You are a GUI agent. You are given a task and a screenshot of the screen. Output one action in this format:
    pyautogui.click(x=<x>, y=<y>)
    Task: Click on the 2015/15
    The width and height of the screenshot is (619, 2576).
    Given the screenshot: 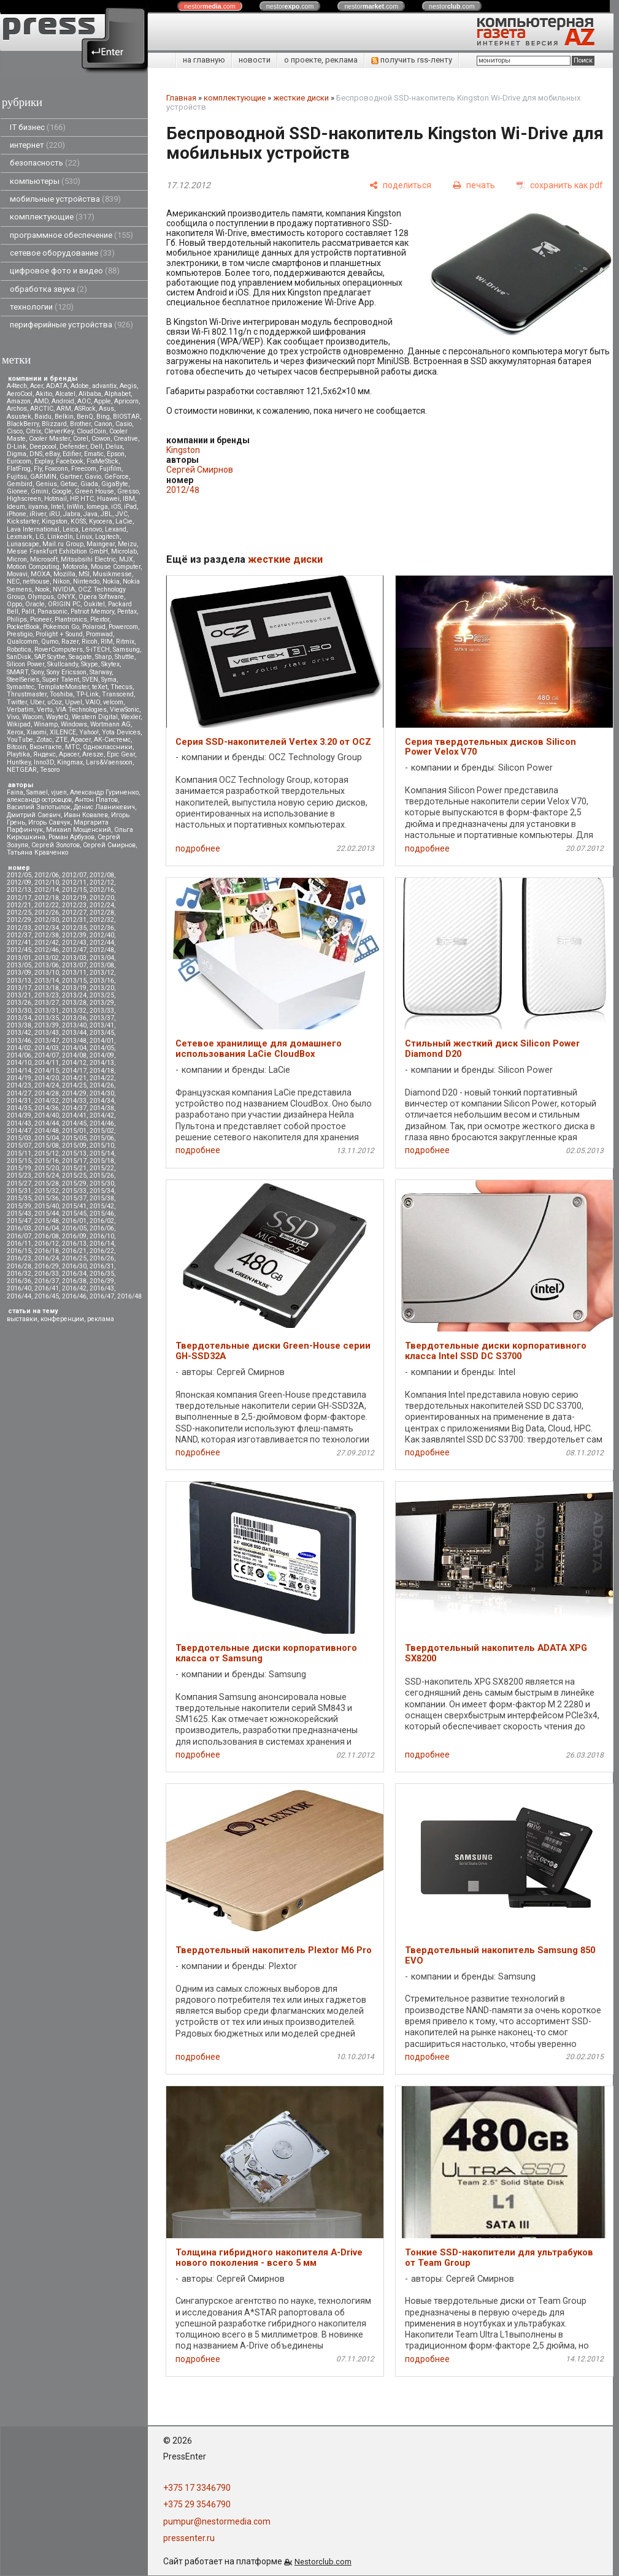 What is the action you would take?
    pyautogui.click(x=19, y=1161)
    